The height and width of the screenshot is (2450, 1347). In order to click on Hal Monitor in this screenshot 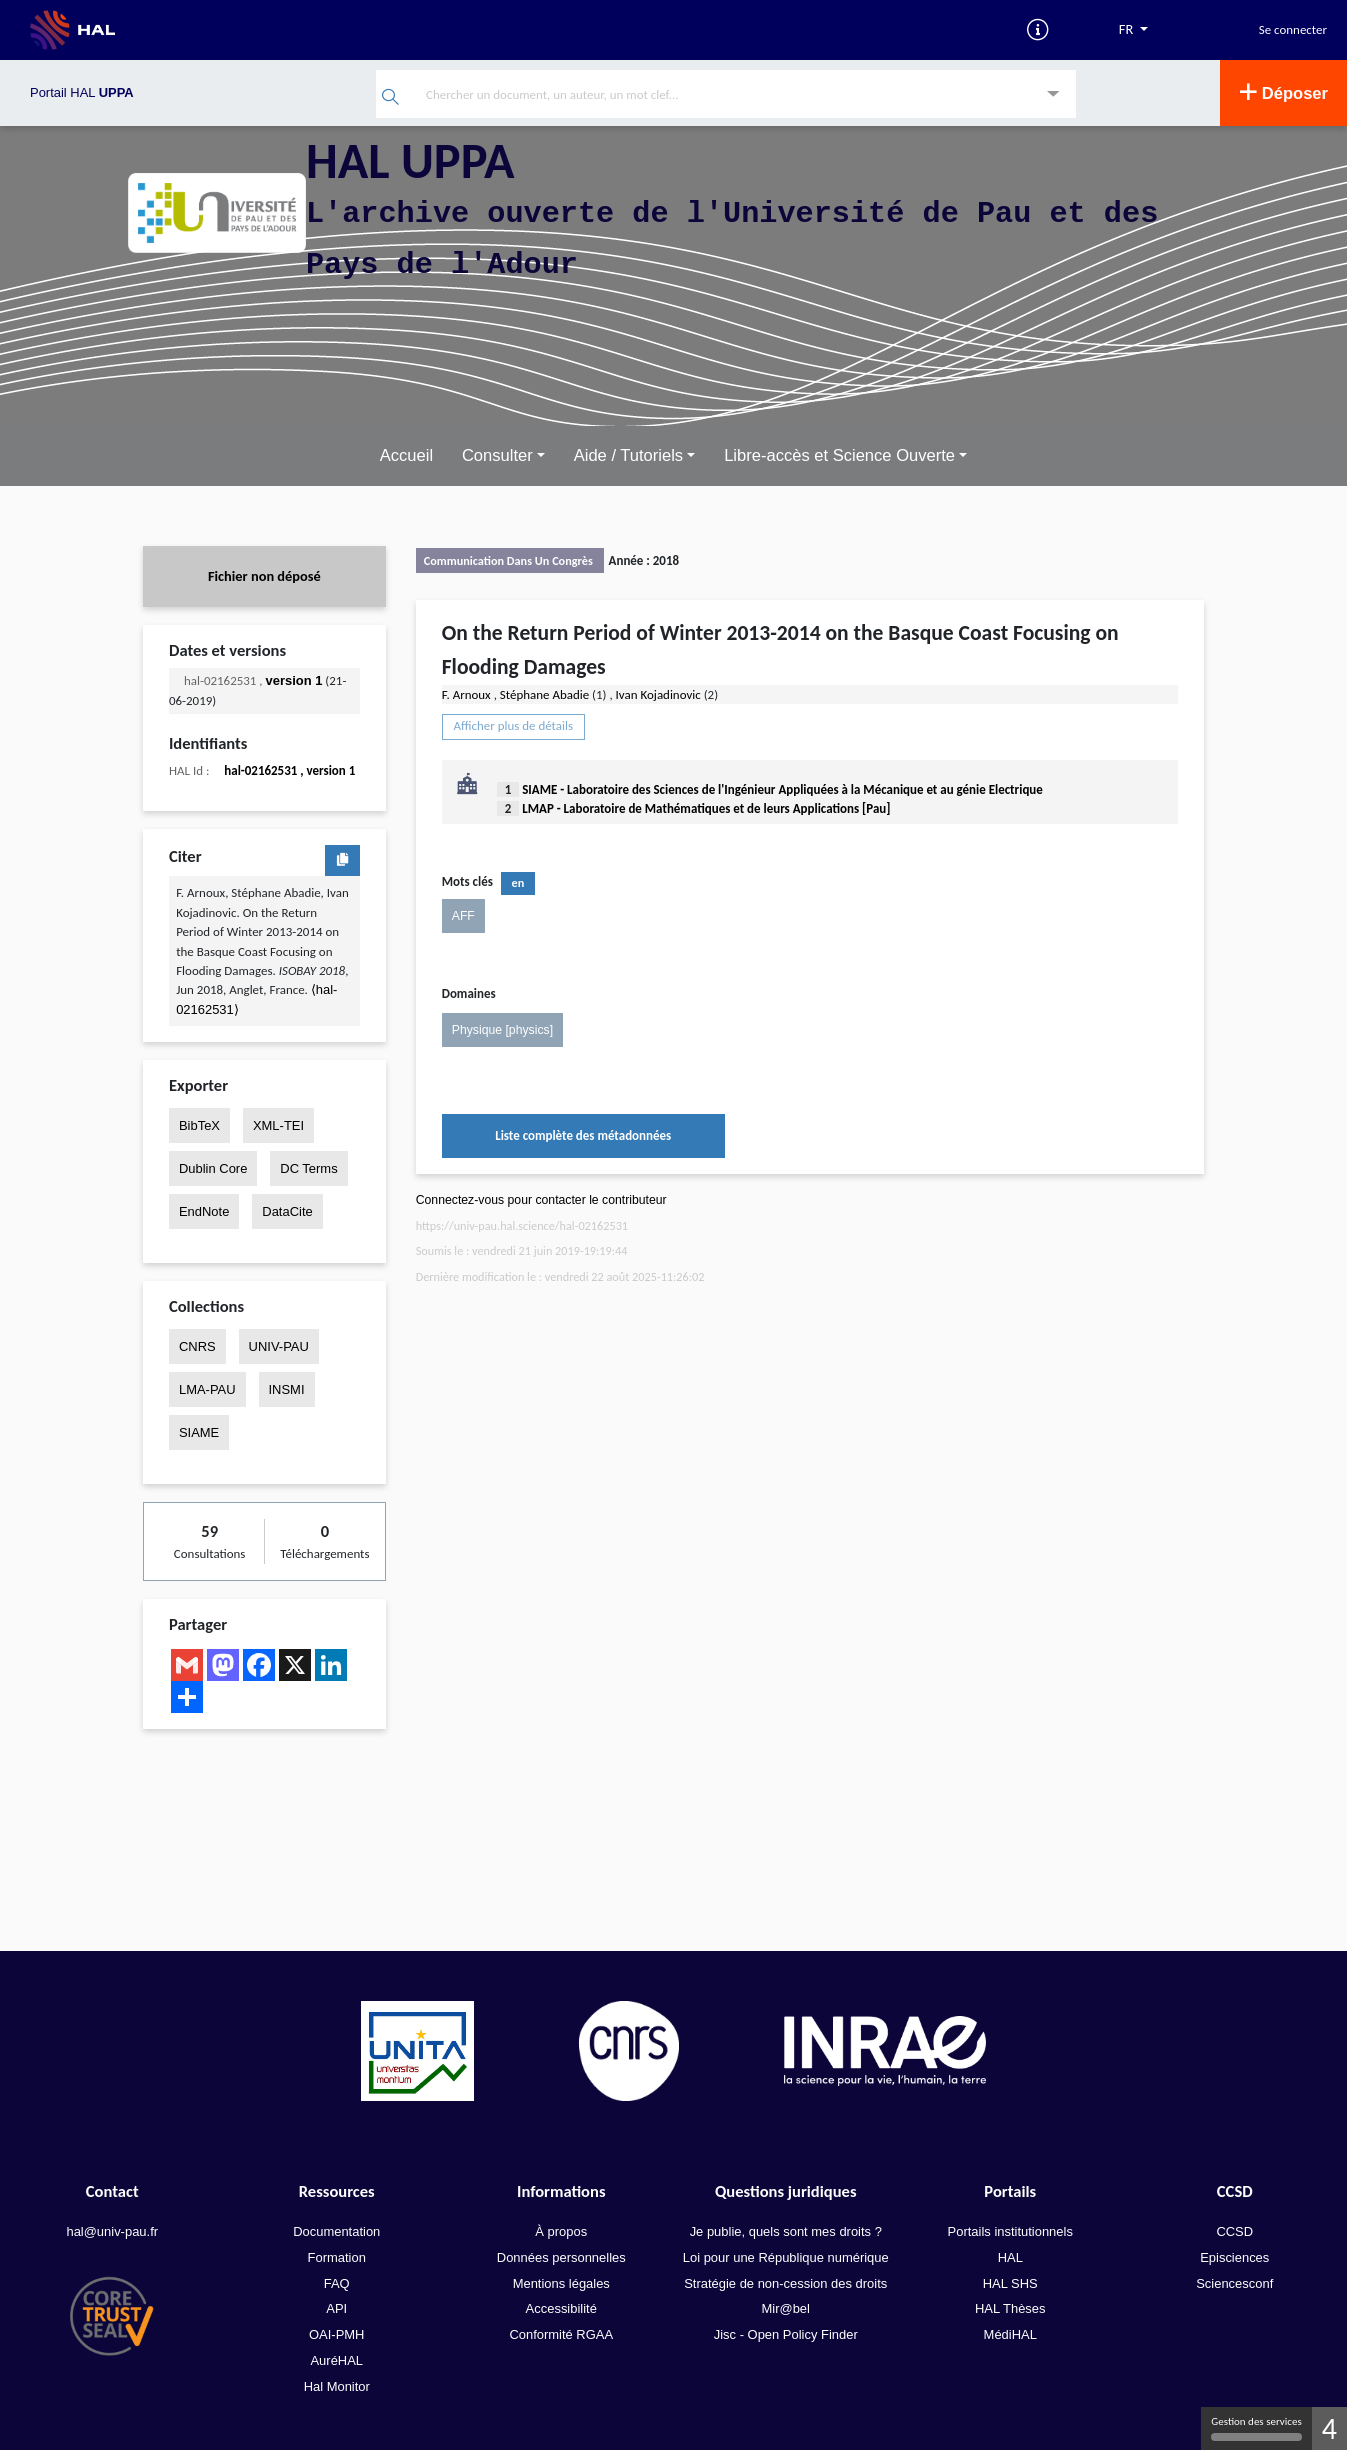, I will do `click(337, 2386)`.